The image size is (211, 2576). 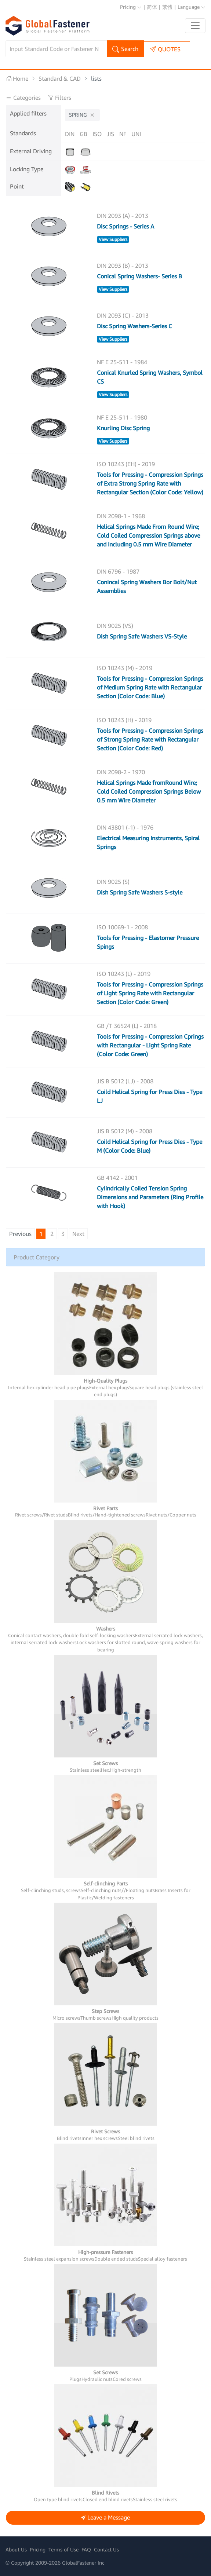 I want to click on DIN 43801 (-1) - 1976, so click(x=125, y=827).